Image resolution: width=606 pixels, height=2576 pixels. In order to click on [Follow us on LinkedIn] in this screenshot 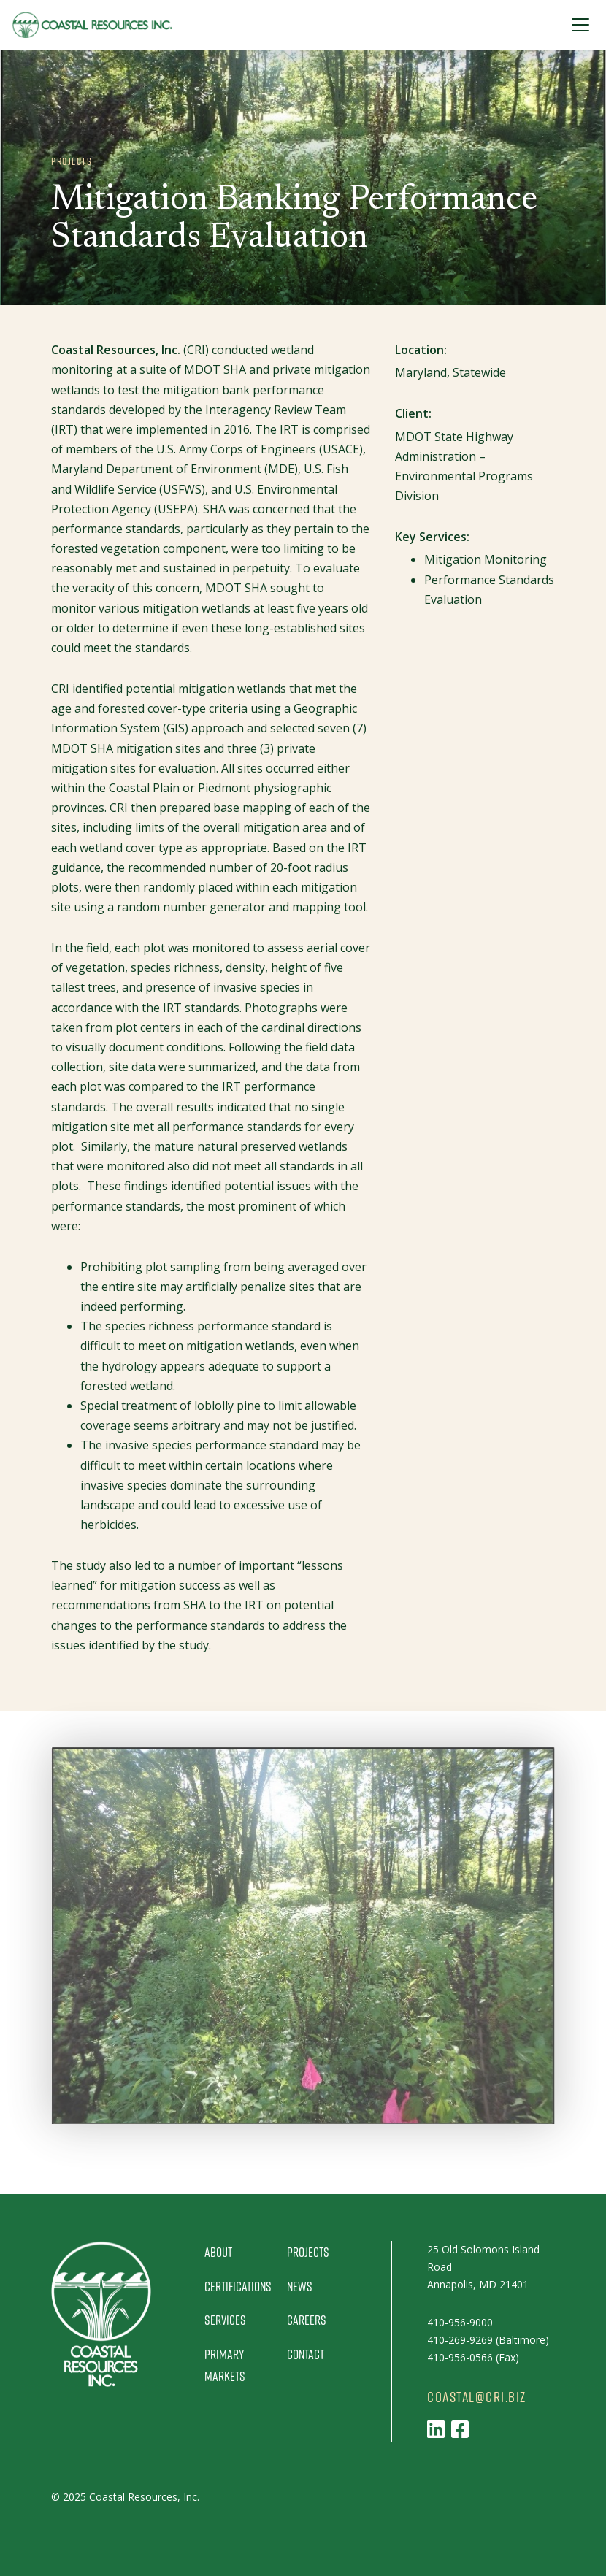, I will do `click(436, 2429)`.